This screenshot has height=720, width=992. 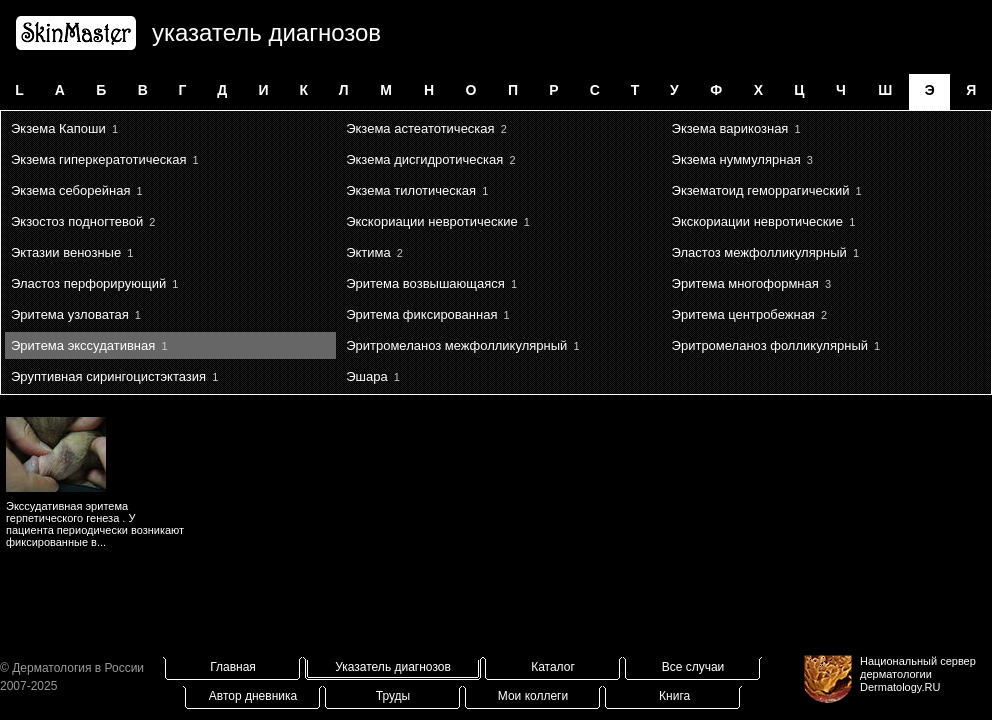 I want to click on Главная, so click(x=233, y=667).